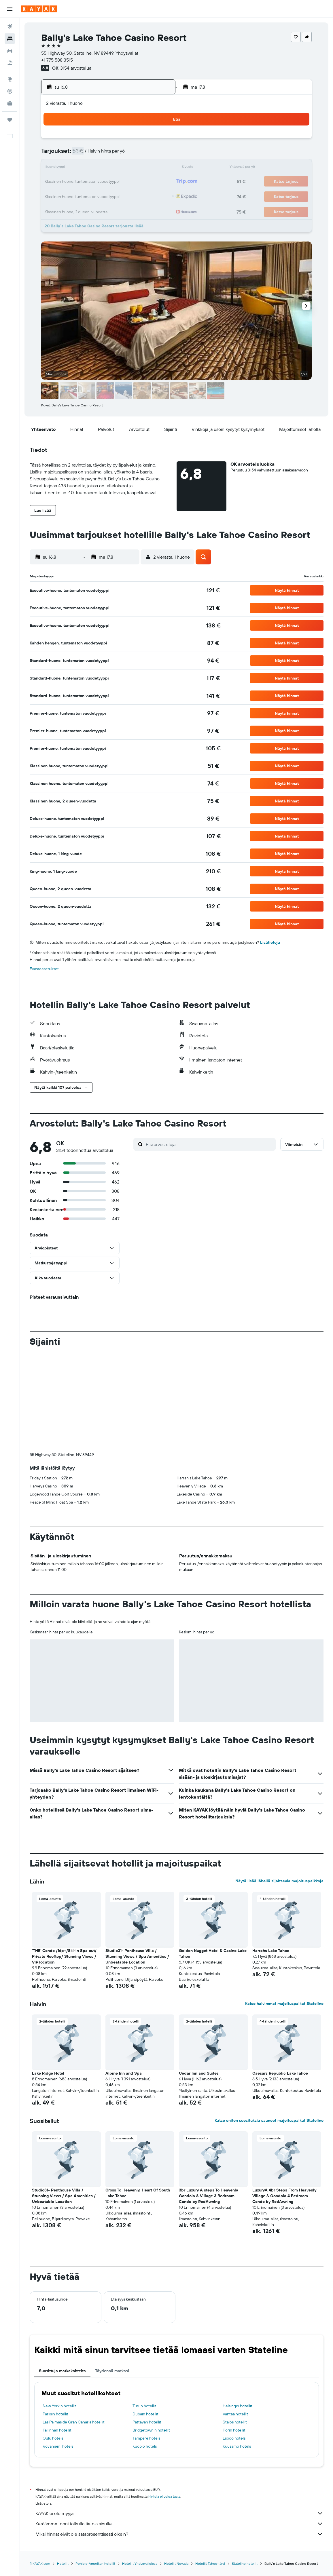 The image size is (333, 2576). I want to click on 26 [button], so click(101, 196).